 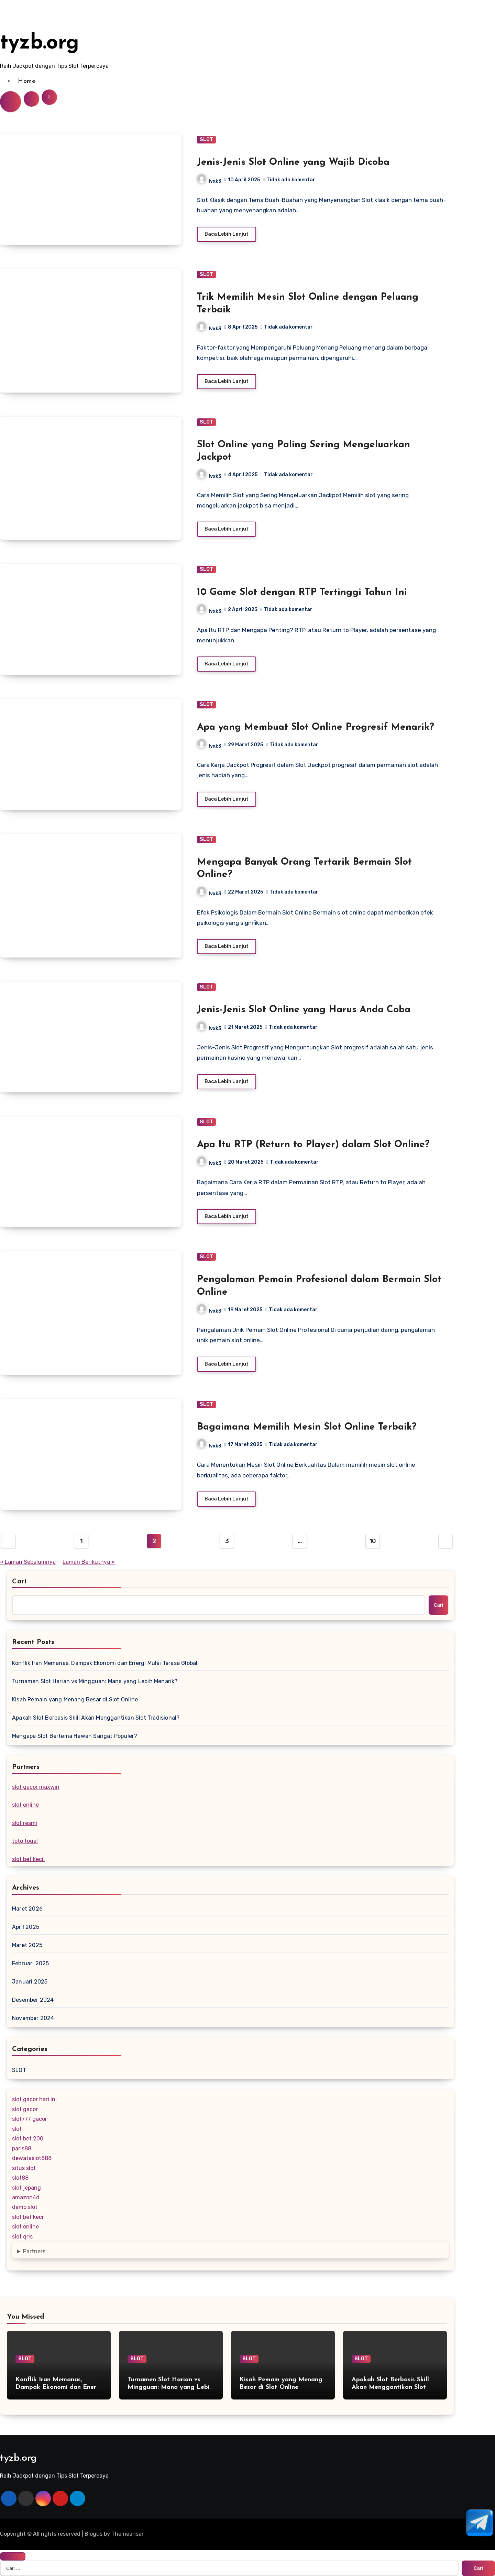 I want to click on Apa Itu RTP (Return to Player) dalam Slot Online?, so click(x=313, y=1145).